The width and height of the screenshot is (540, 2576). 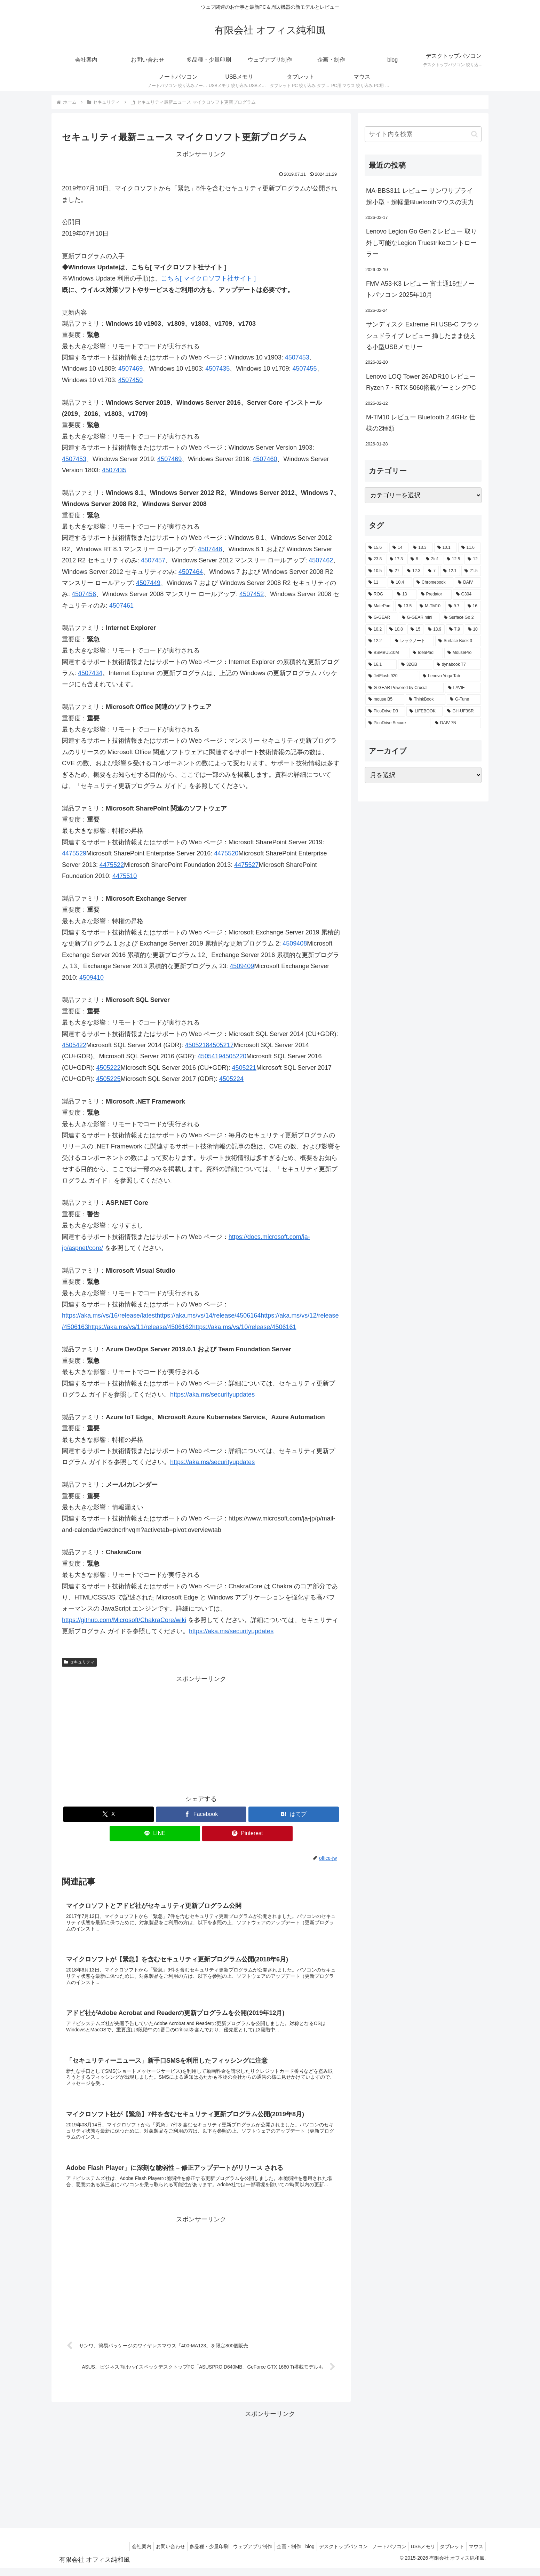 I want to click on [14 (55個の項目)], so click(x=398, y=548).